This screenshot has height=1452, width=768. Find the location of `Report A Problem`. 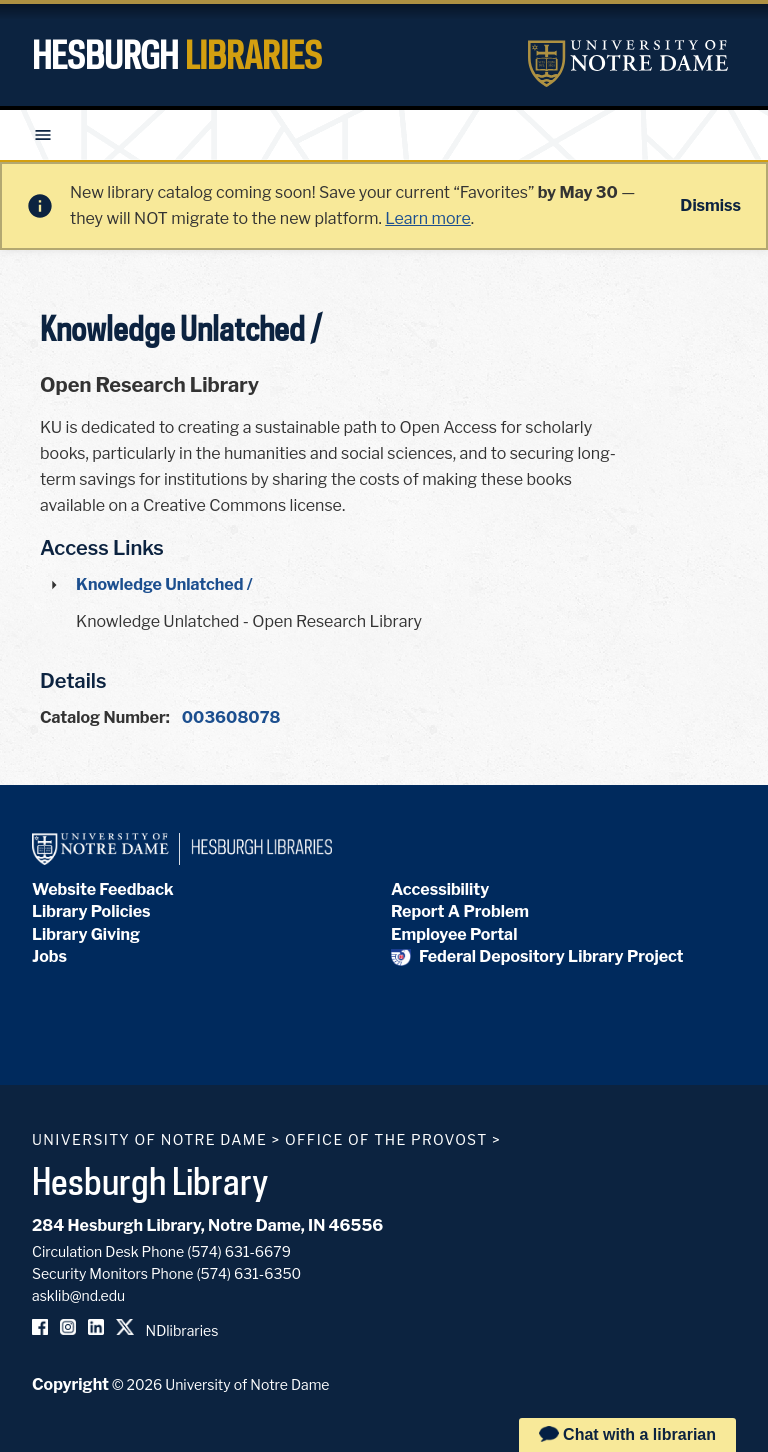

Report A Problem is located at coordinates (460, 911).